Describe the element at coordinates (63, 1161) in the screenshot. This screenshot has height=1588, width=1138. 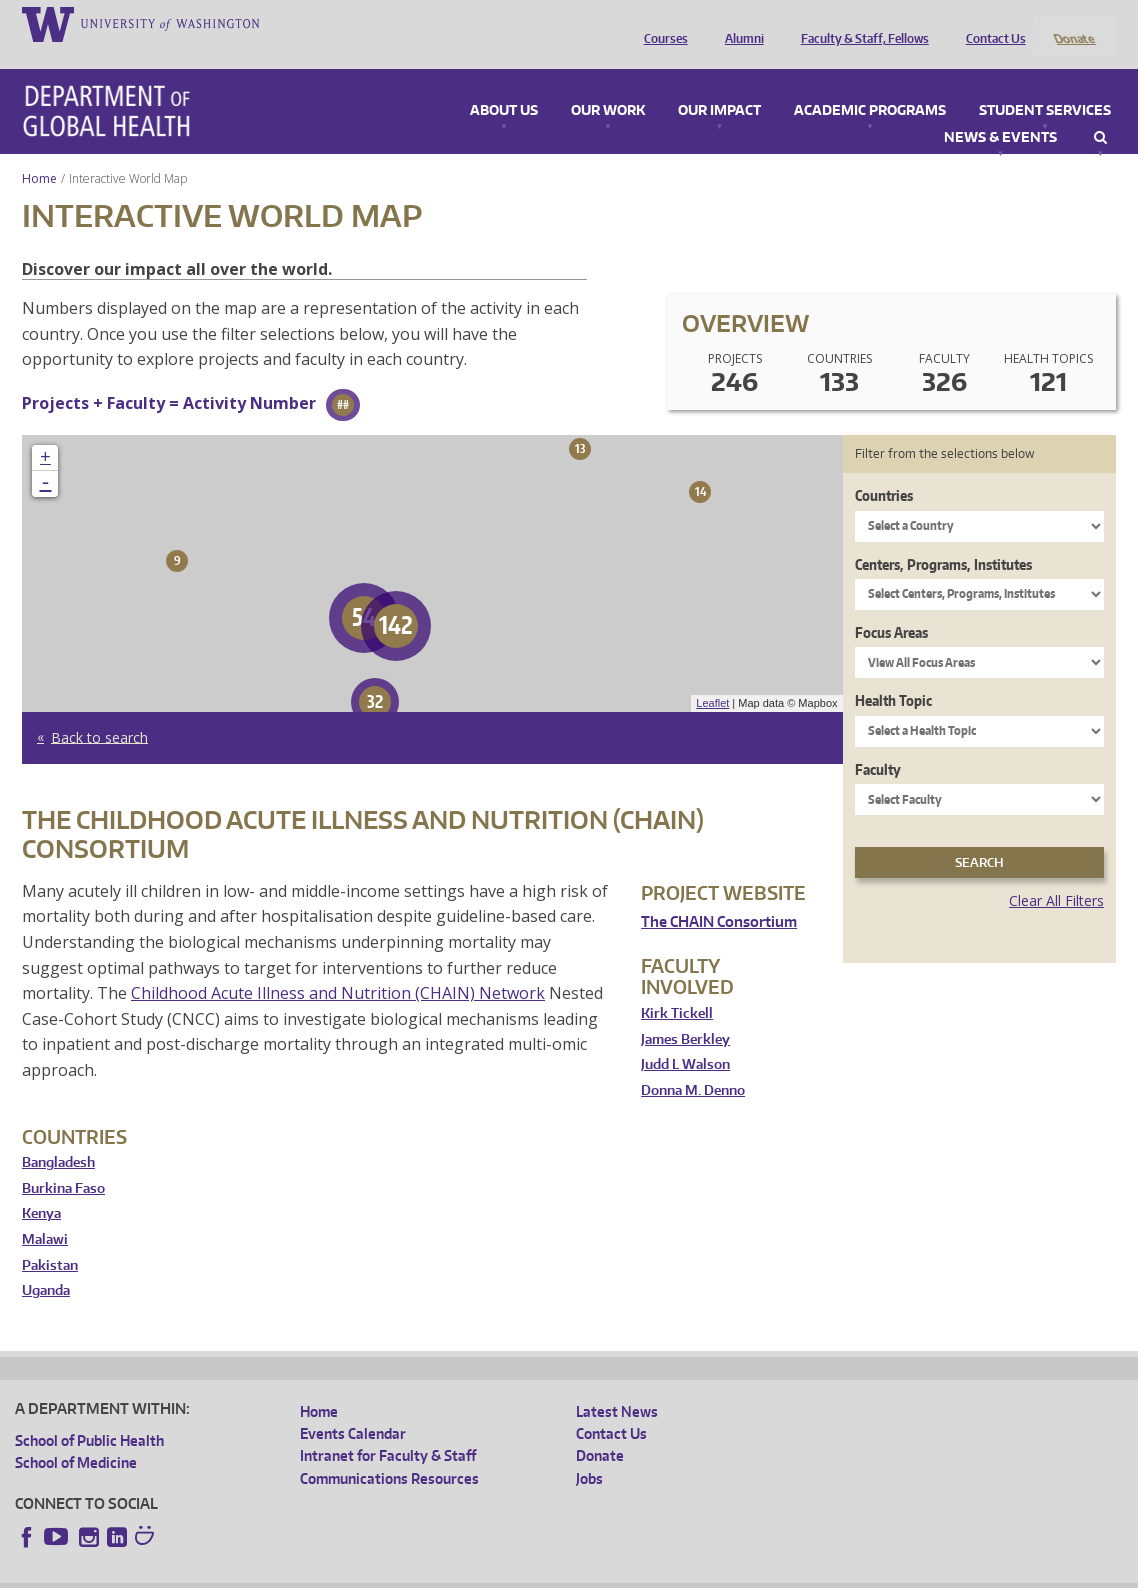
I see `Burkina Faso` at that location.